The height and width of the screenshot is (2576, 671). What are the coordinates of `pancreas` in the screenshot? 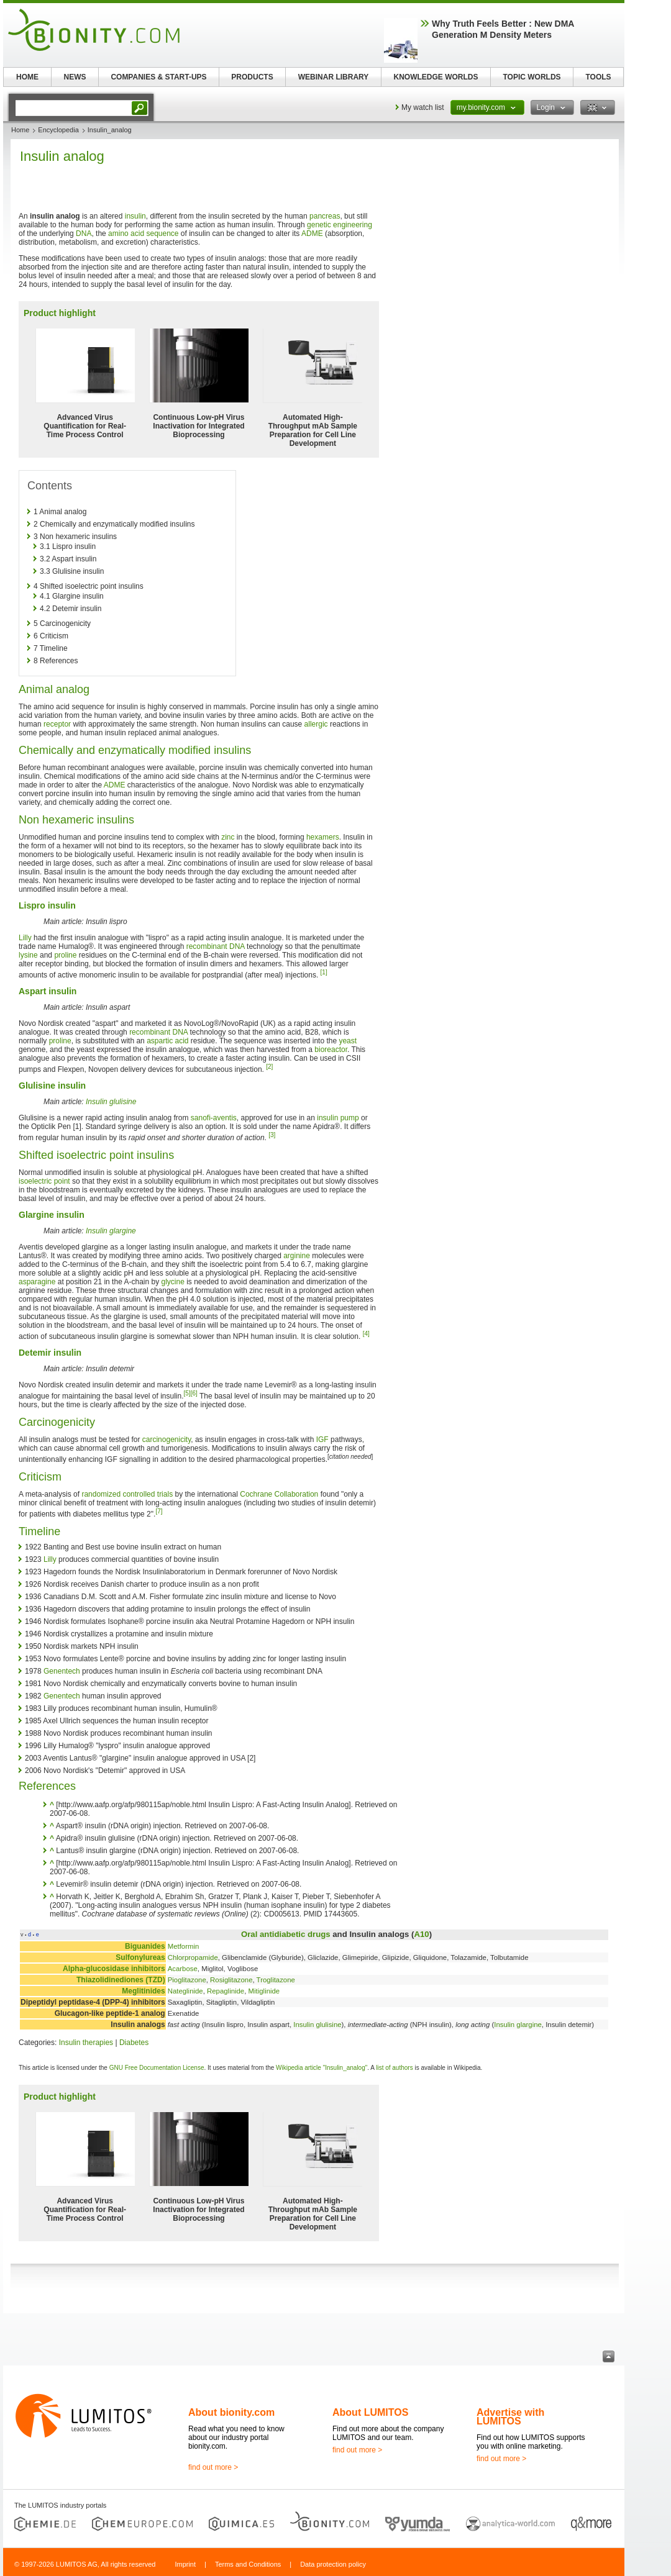 It's located at (324, 216).